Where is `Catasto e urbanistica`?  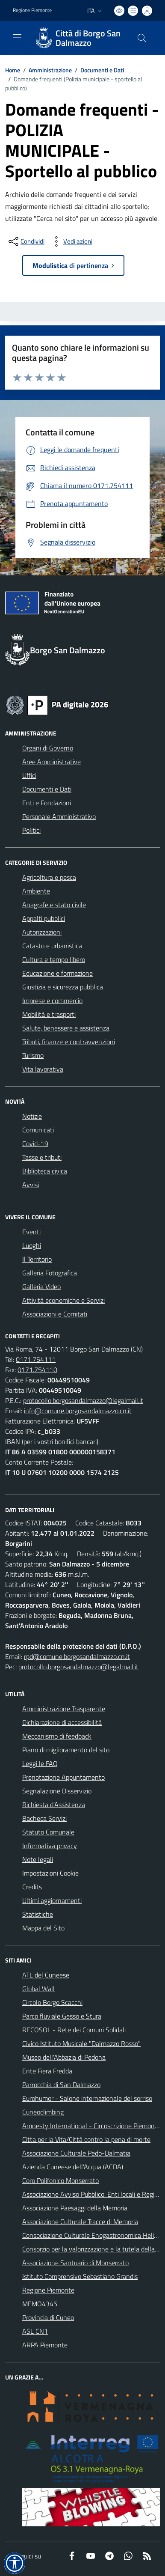
Catasto e urbanistica is located at coordinates (52, 946).